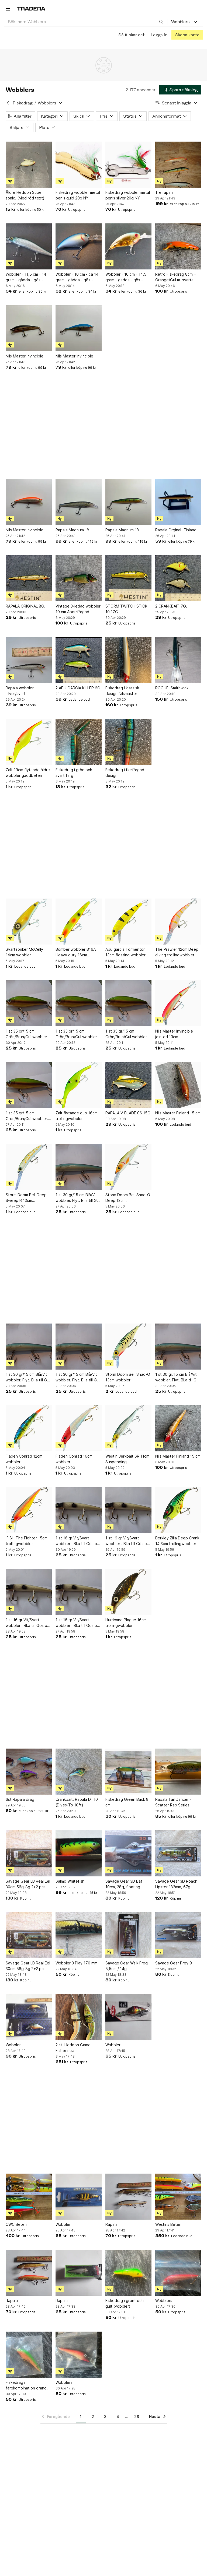 Image resolution: width=207 pixels, height=2576 pixels. What do you see at coordinates (175, 277) in the screenshot?
I see `Retro Fiskedrag 8cm – Orange/Gul m. svarta prickar - Mycket fint skick` at bounding box center [175, 277].